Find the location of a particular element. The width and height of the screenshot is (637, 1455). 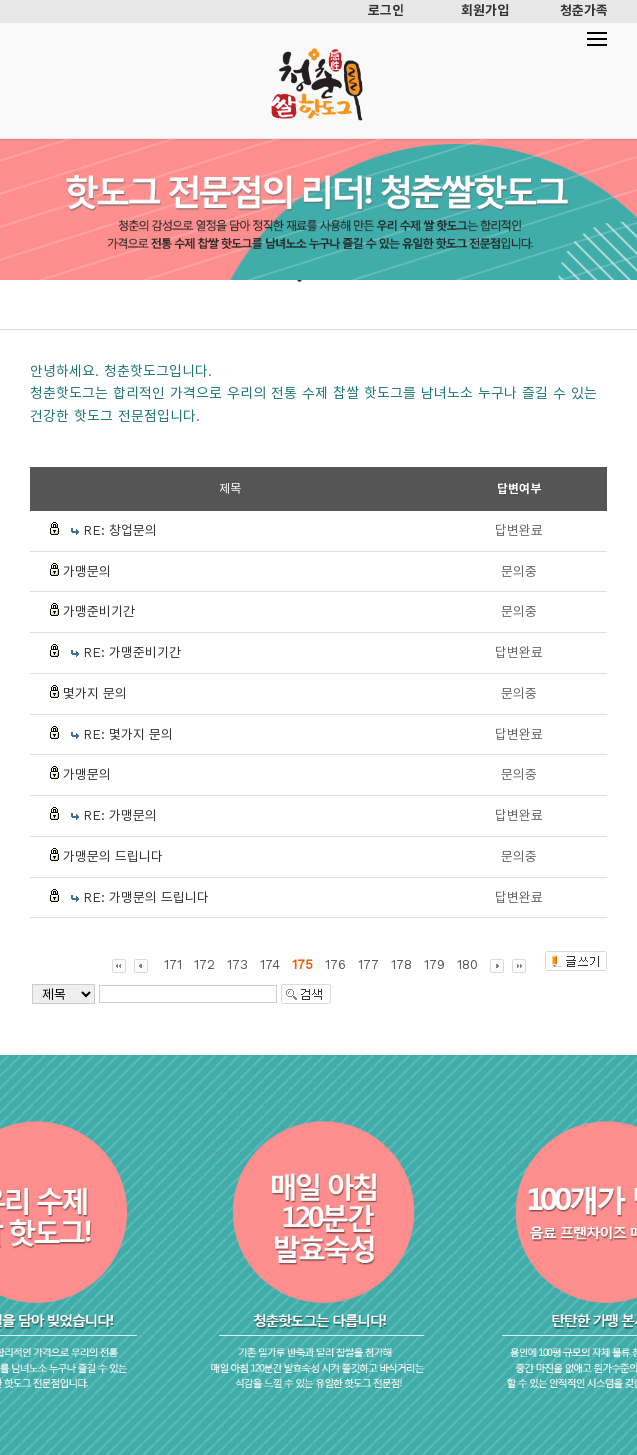

177 is located at coordinates (368, 964).